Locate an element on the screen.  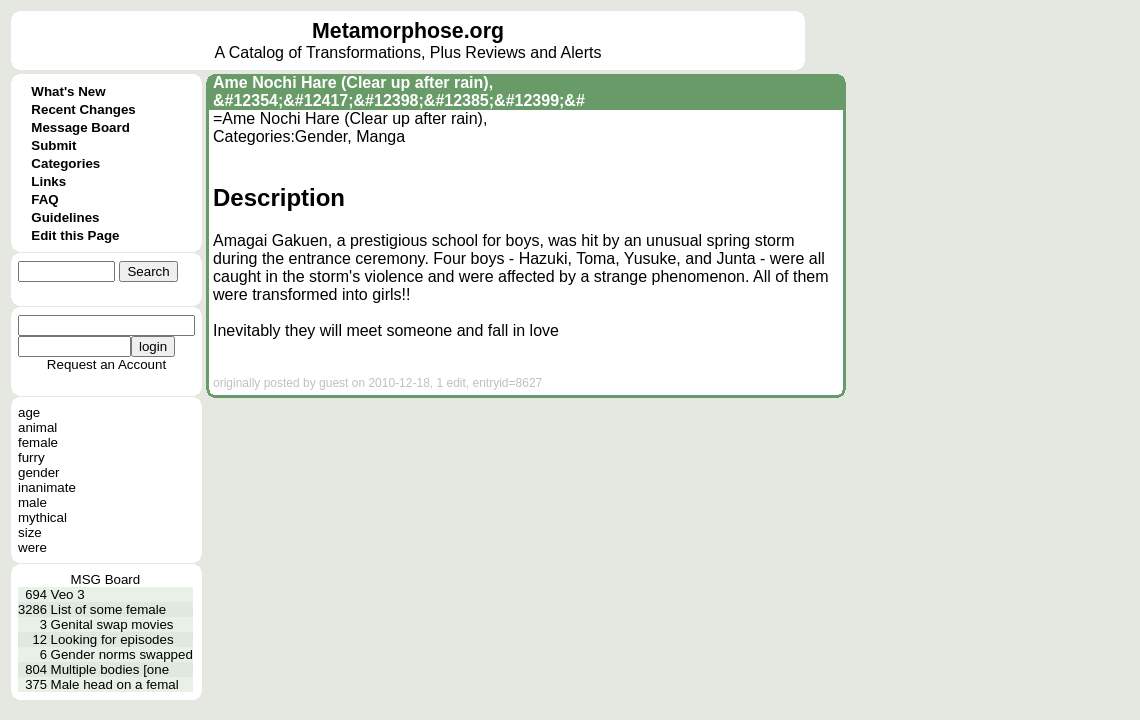
age is located at coordinates (29, 412).